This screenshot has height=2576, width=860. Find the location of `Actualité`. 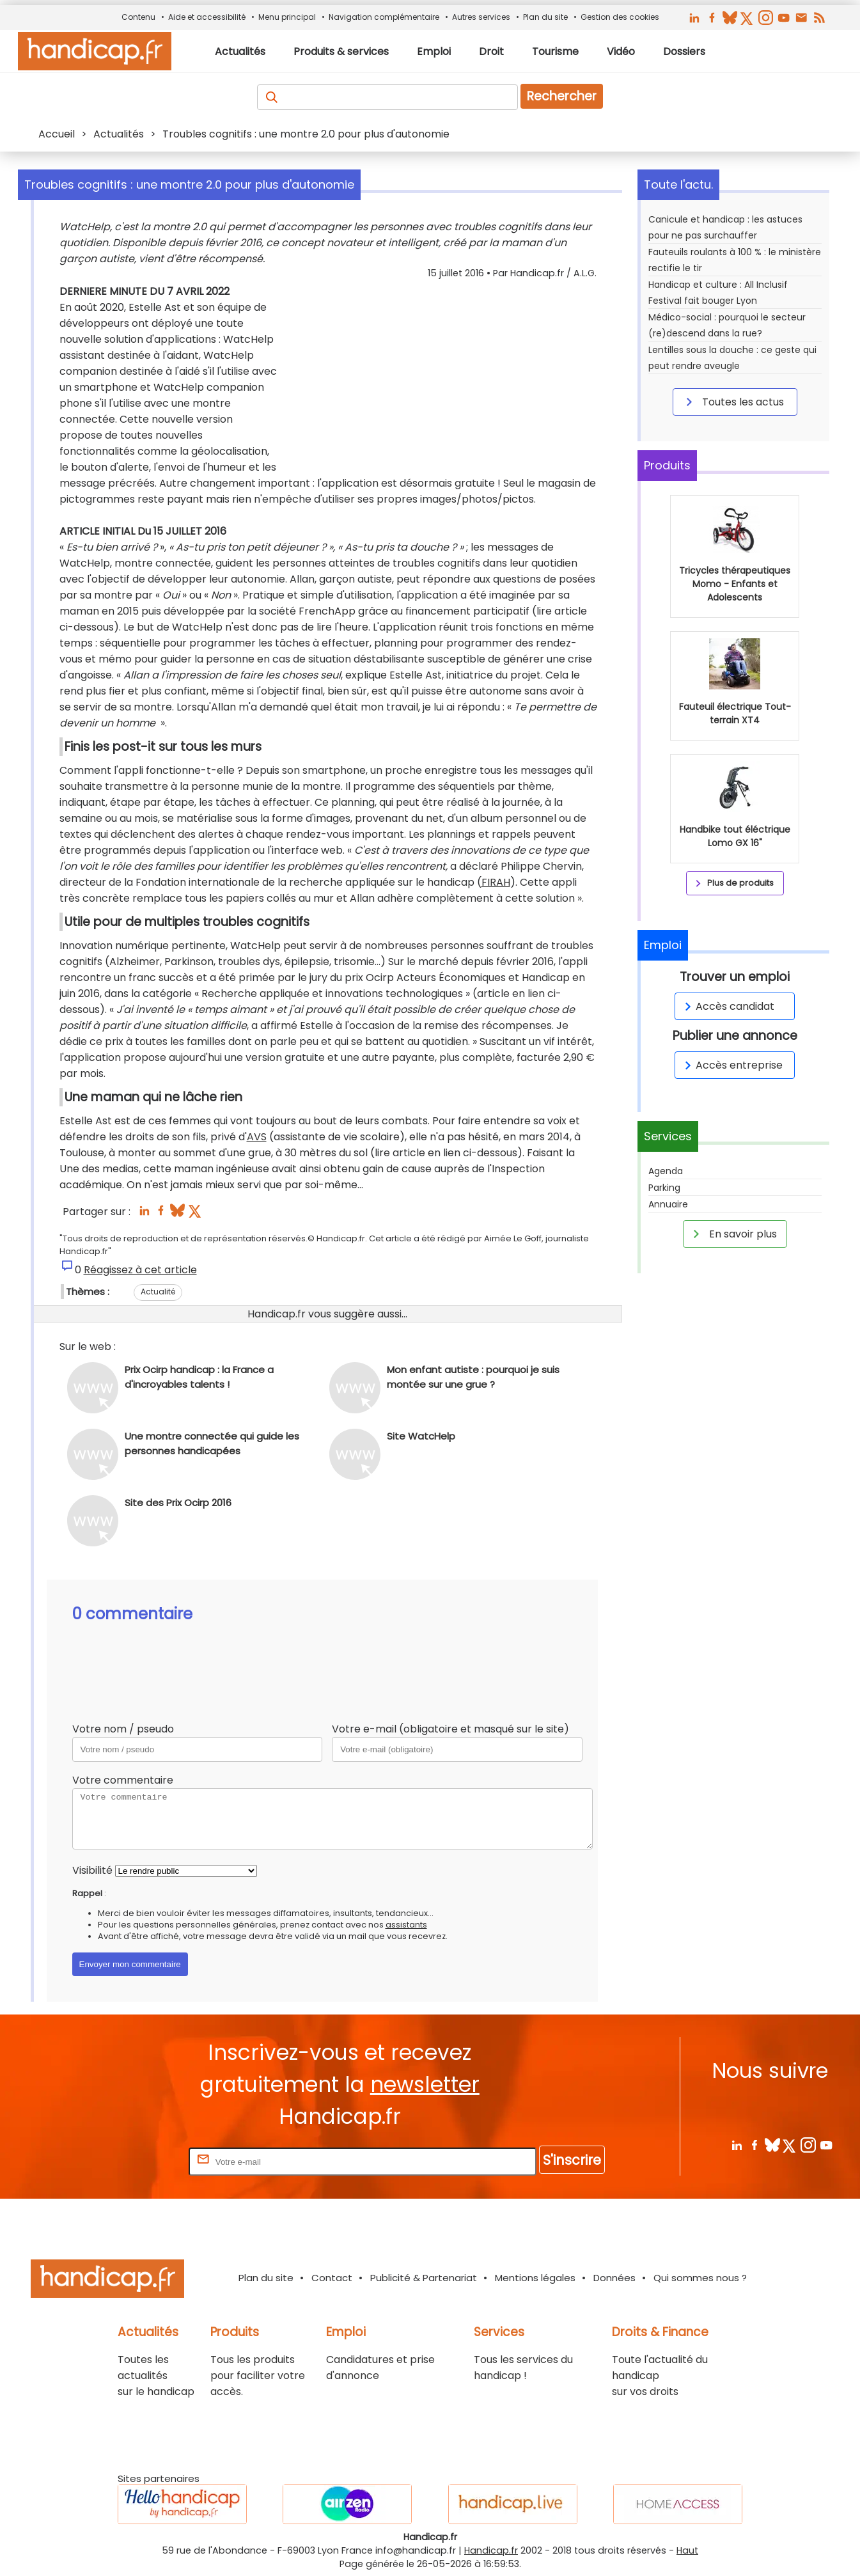

Actualité is located at coordinates (158, 1291).